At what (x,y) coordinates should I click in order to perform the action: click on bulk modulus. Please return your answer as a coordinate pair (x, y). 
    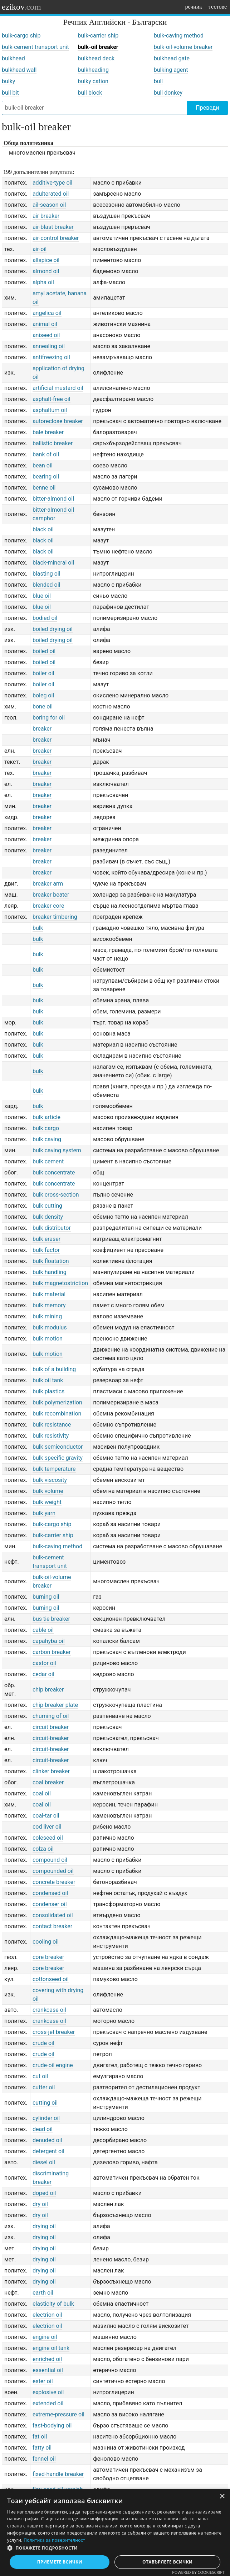
    Looking at the image, I should click on (50, 1327).